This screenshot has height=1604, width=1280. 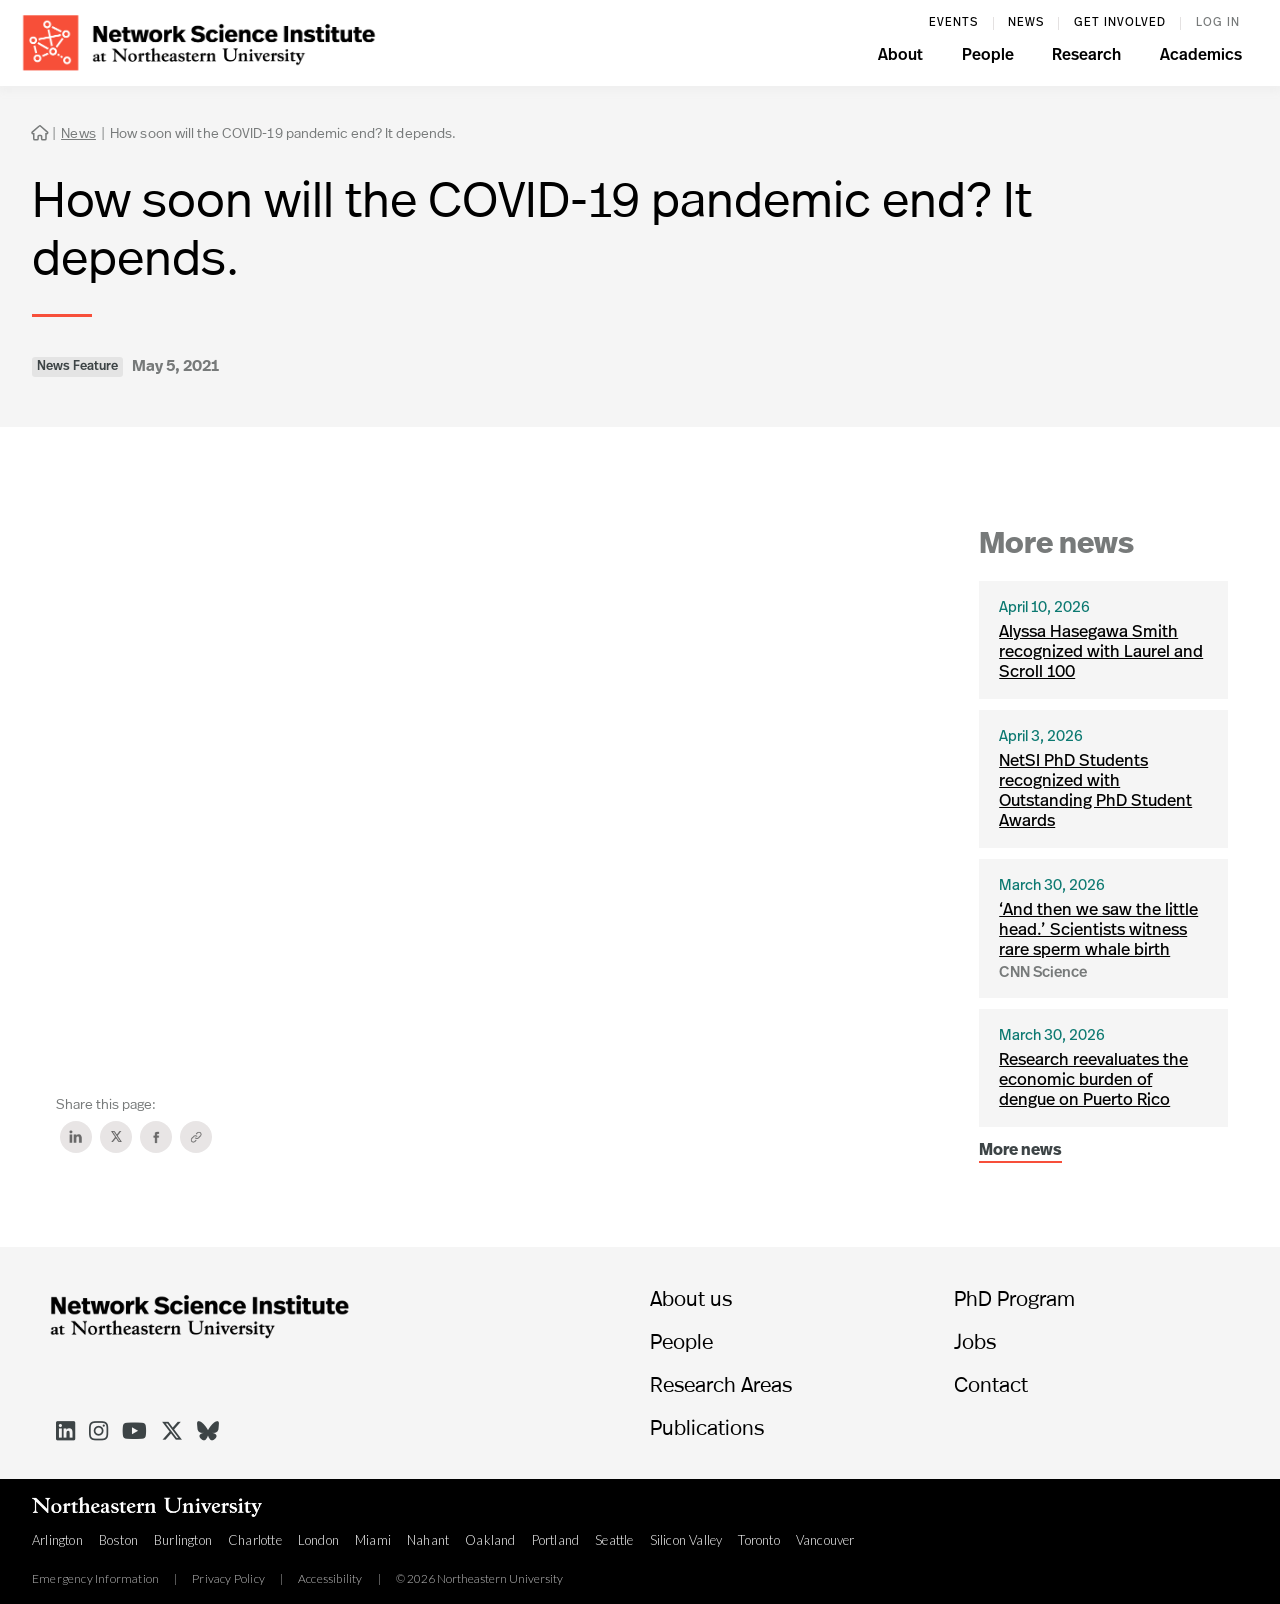 What do you see at coordinates (1093, 1080) in the screenshot?
I see `Research reevaluates the economic burden of dengue on Puerto Rico` at bounding box center [1093, 1080].